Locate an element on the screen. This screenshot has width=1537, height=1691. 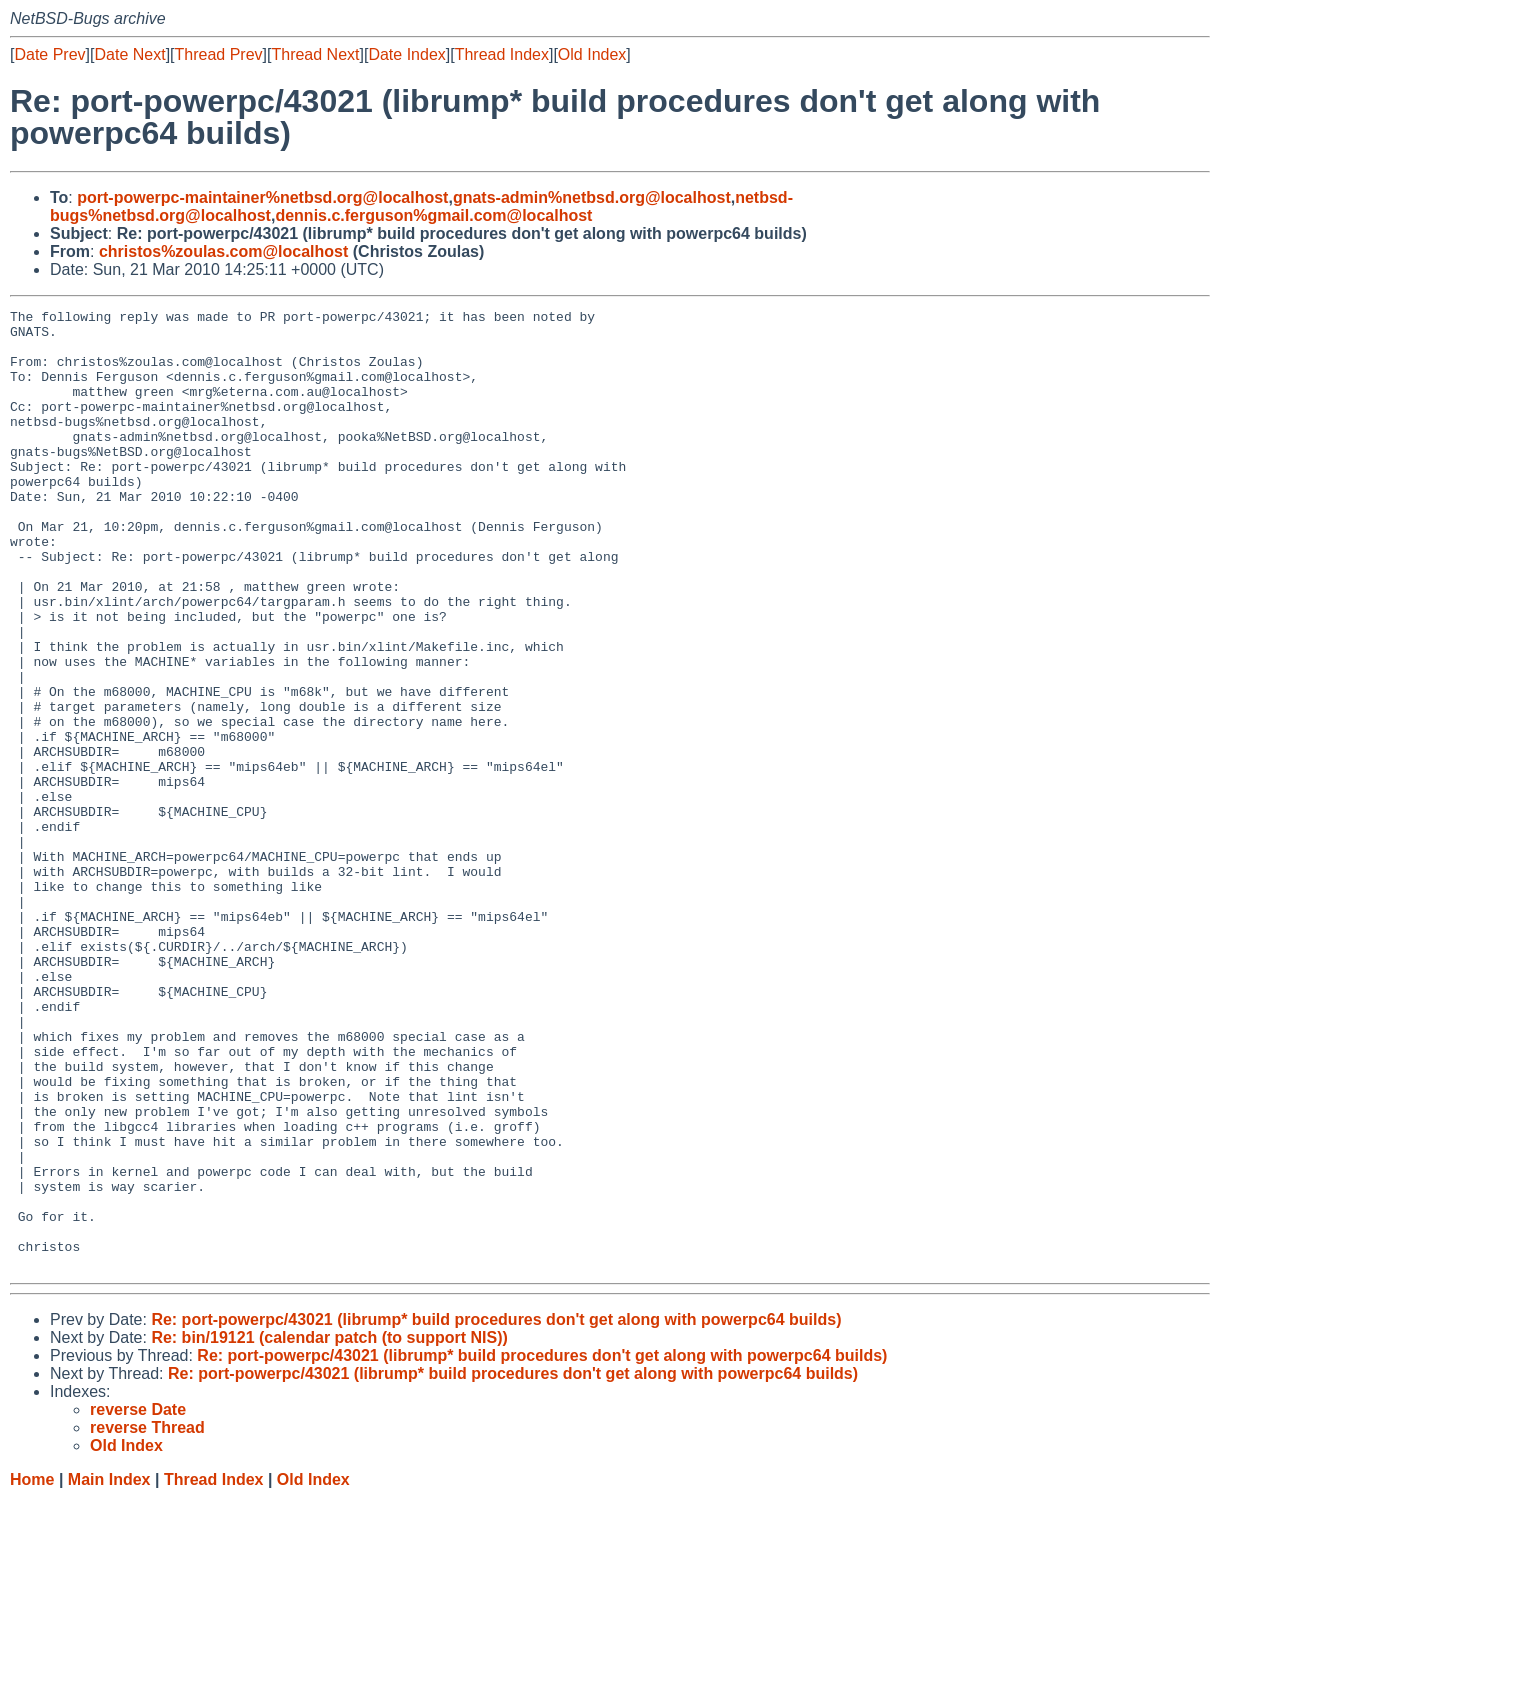
Home is located at coordinates (32, 1671).